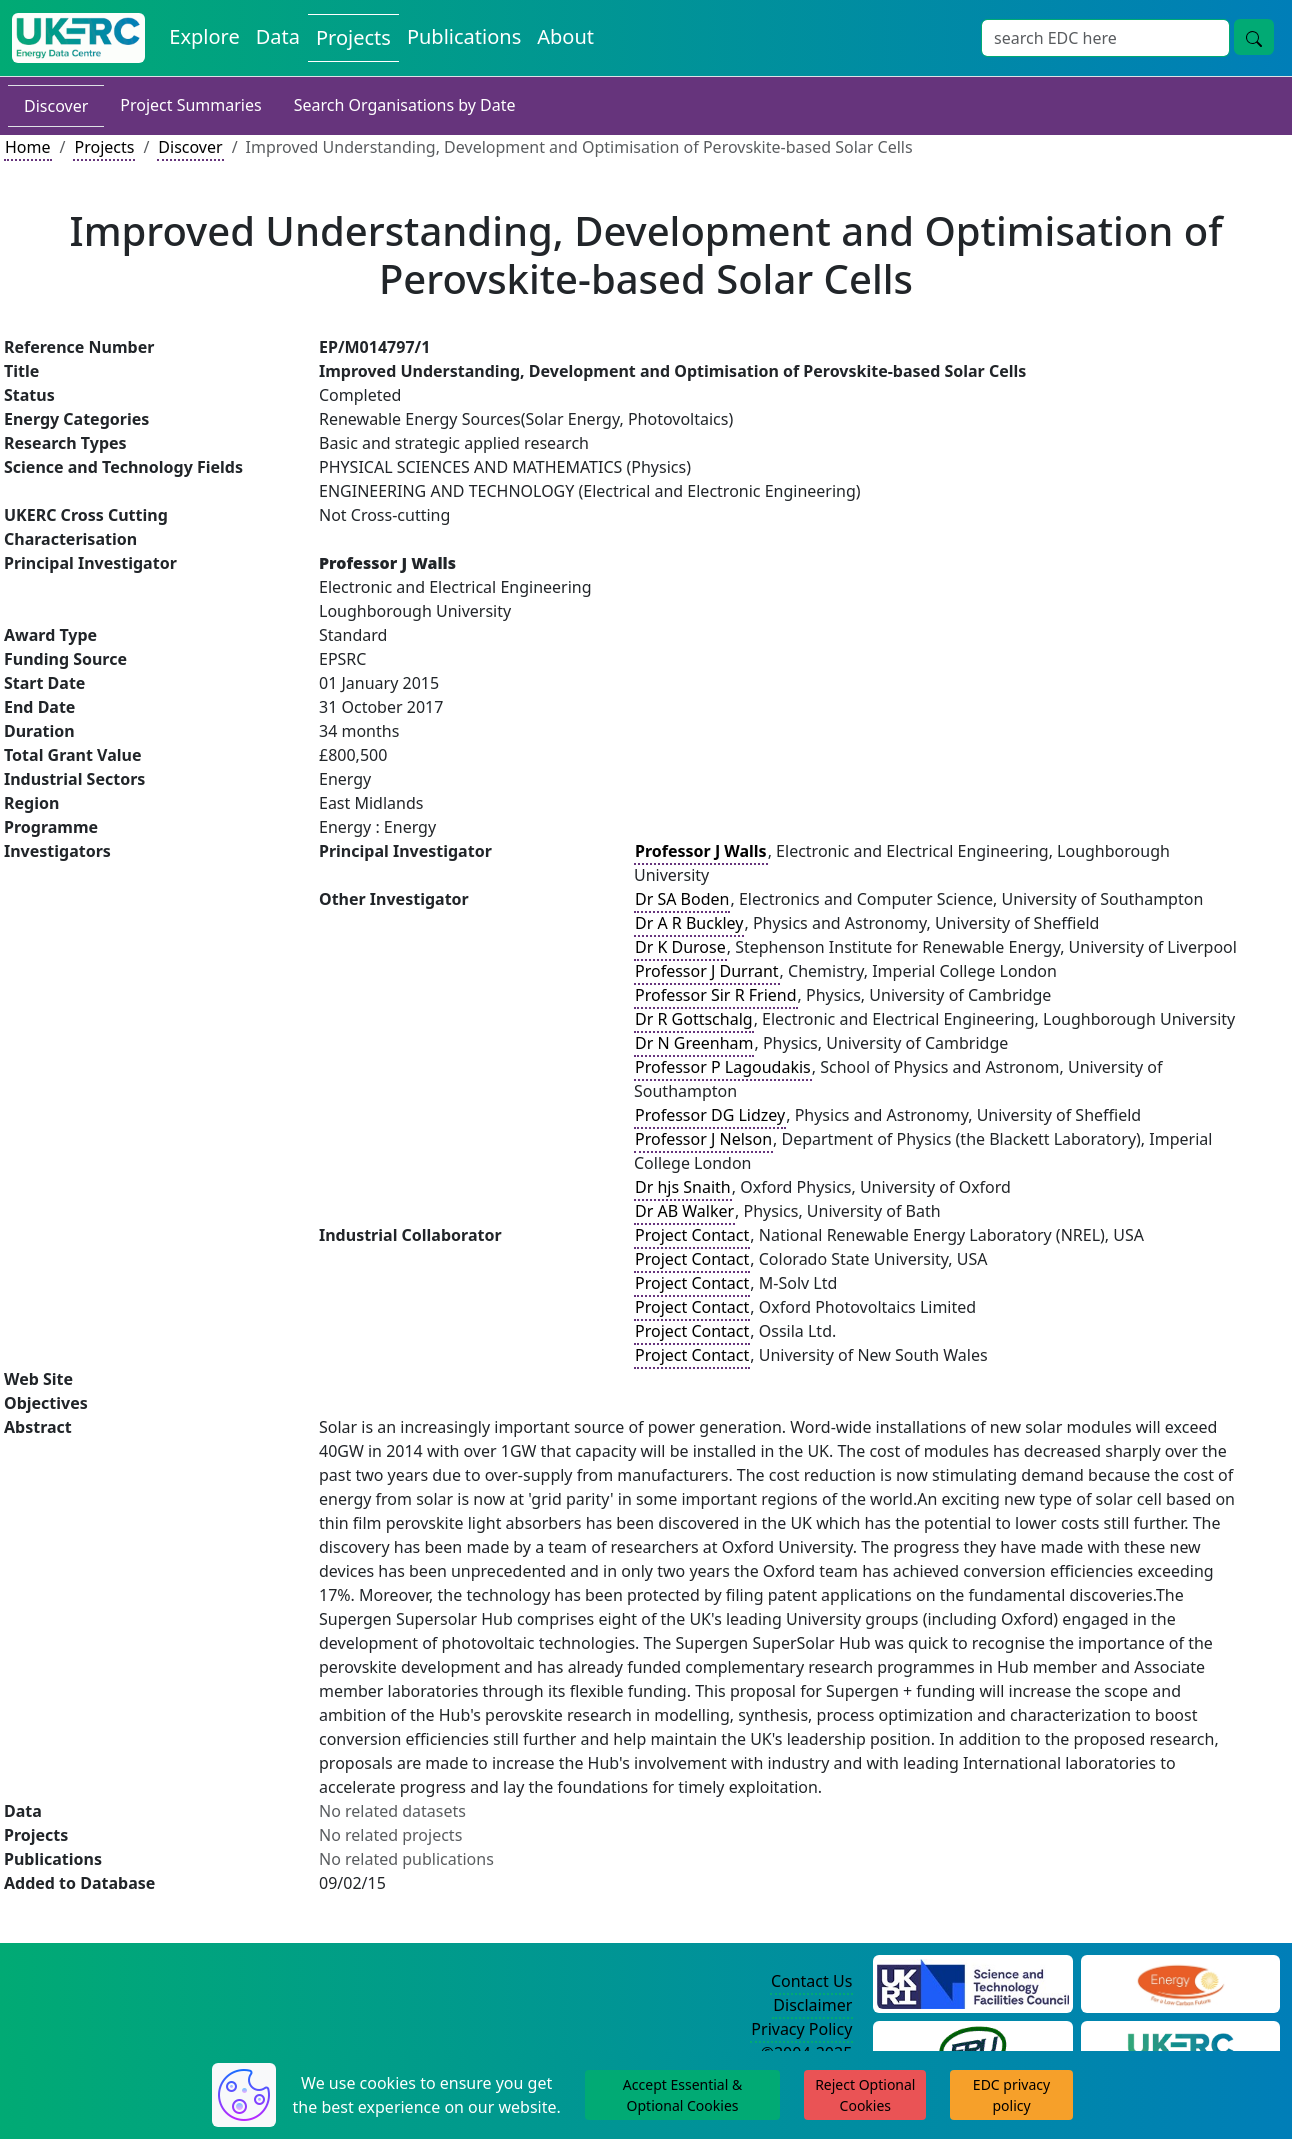 This screenshot has height=2139, width=1292. I want to click on Explore [Explore Energy Data Centre Content], so click(204, 36).